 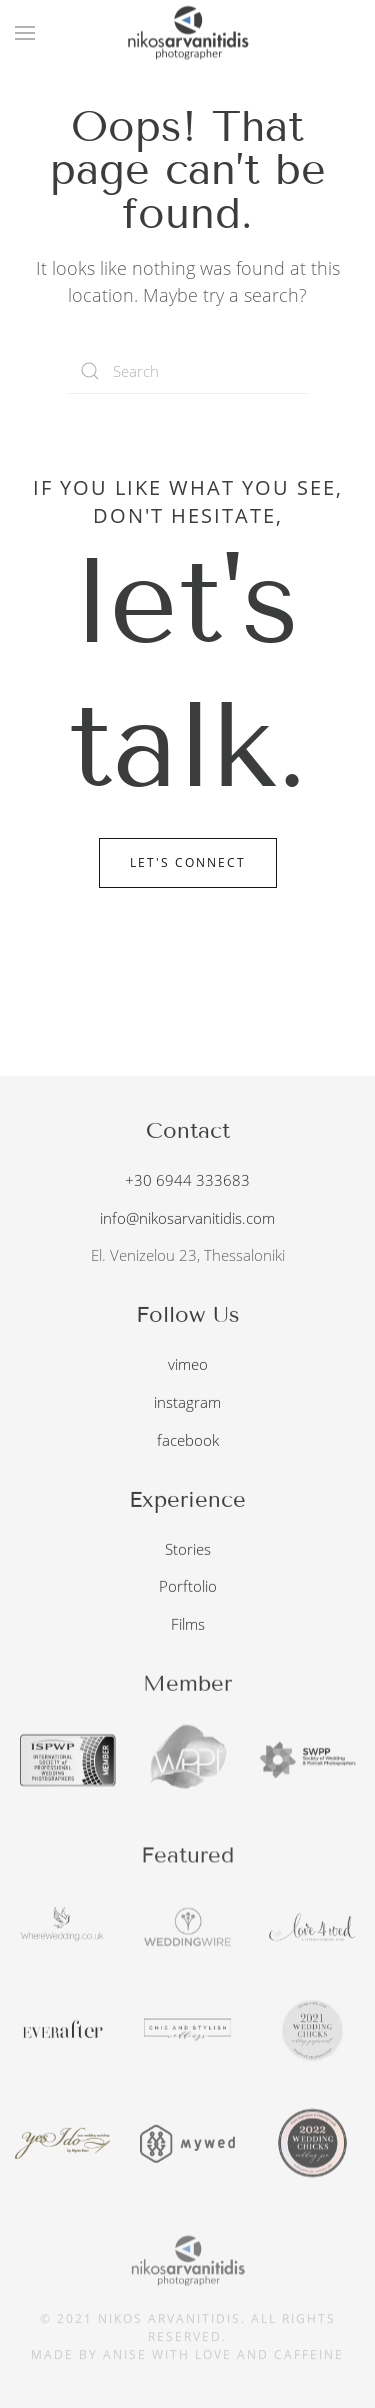 What do you see at coordinates (188, 1584) in the screenshot?
I see `Porftolio` at bounding box center [188, 1584].